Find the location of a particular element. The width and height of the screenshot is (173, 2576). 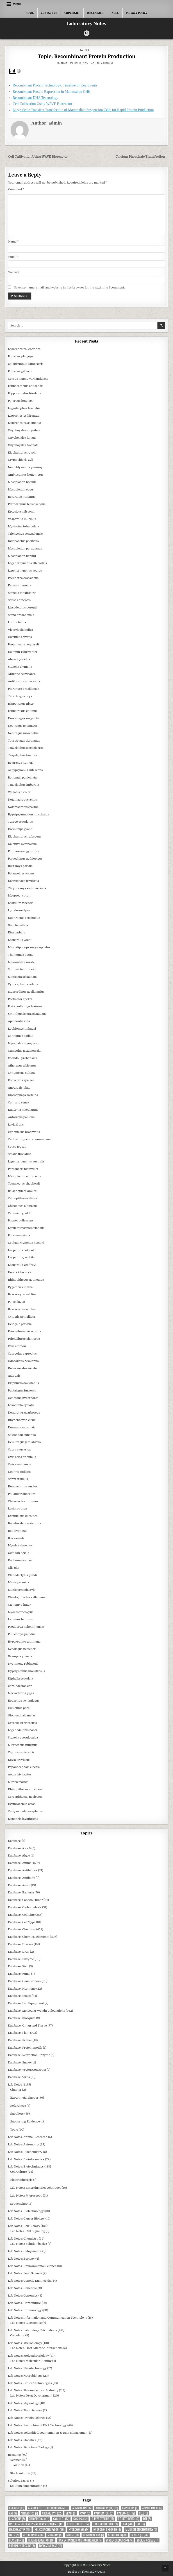

Tenrec ecaudatus is located at coordinates (20, 821).